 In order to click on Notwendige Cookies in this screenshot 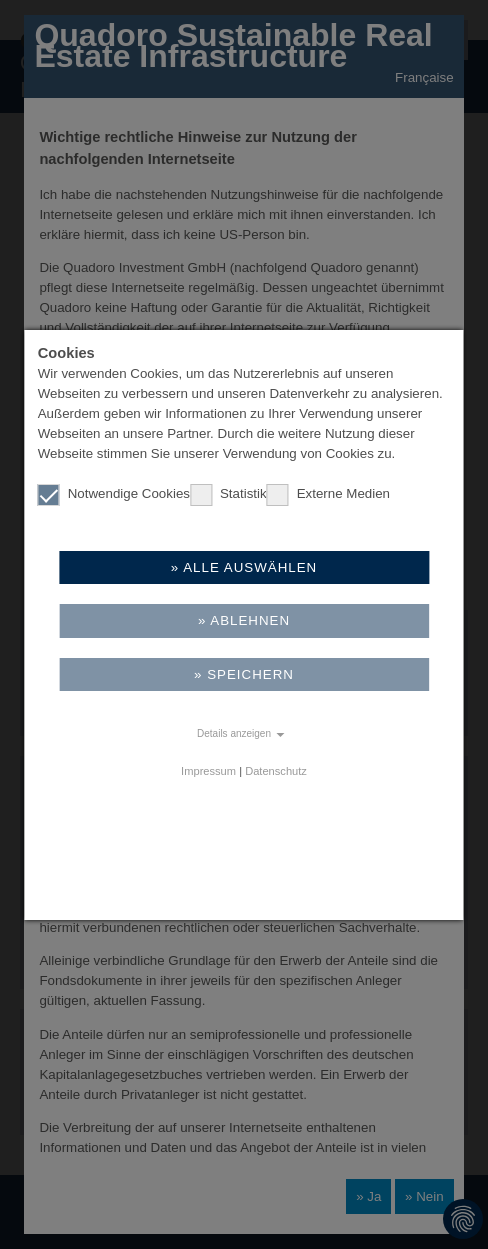, I will do `click(114, 494)`.